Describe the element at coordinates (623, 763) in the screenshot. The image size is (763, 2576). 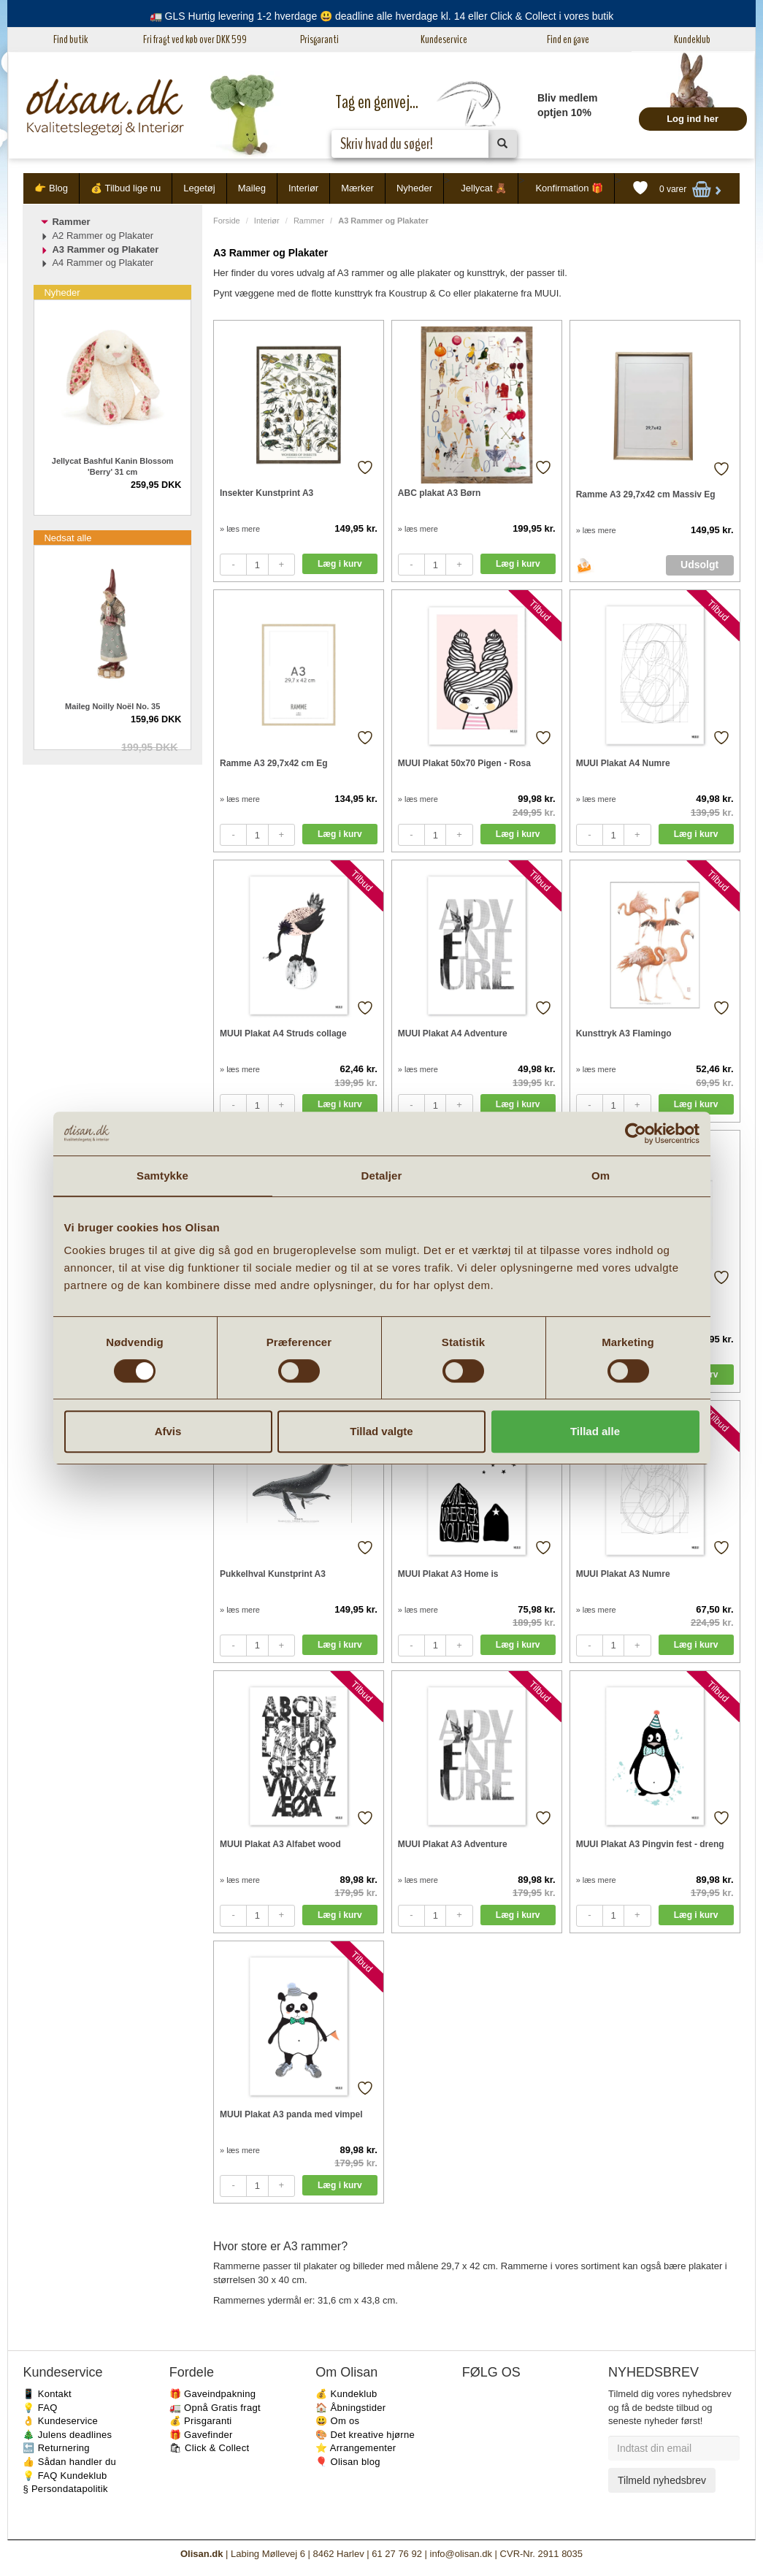
I see `MUUI Plakat A4 Numre` at that location.